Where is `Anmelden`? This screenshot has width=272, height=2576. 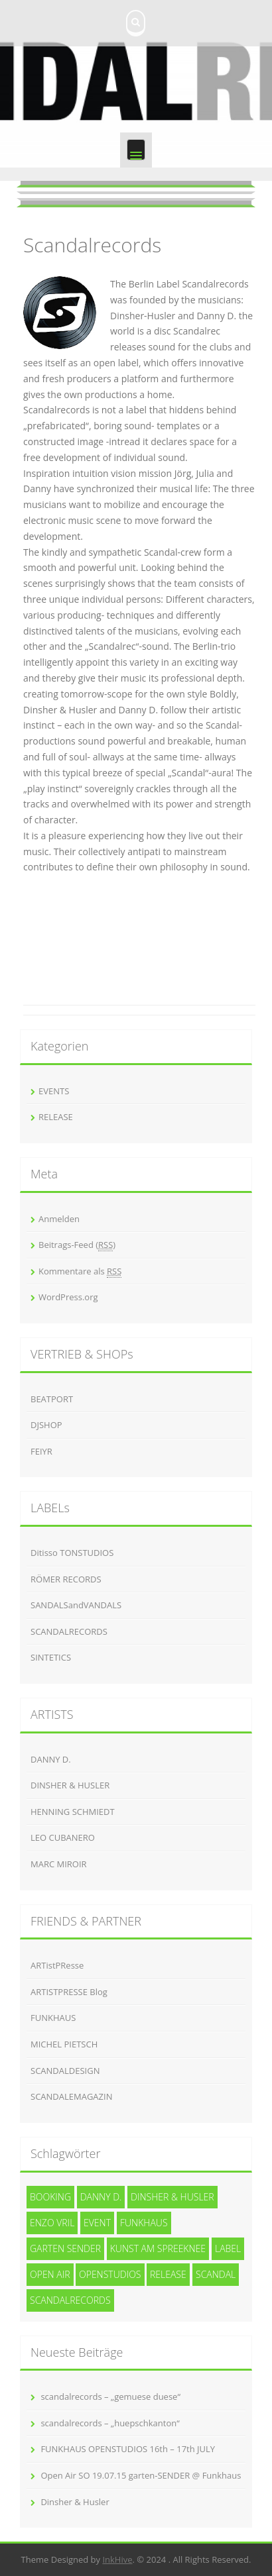 Anmelden is located at coordinates (59, 1219).